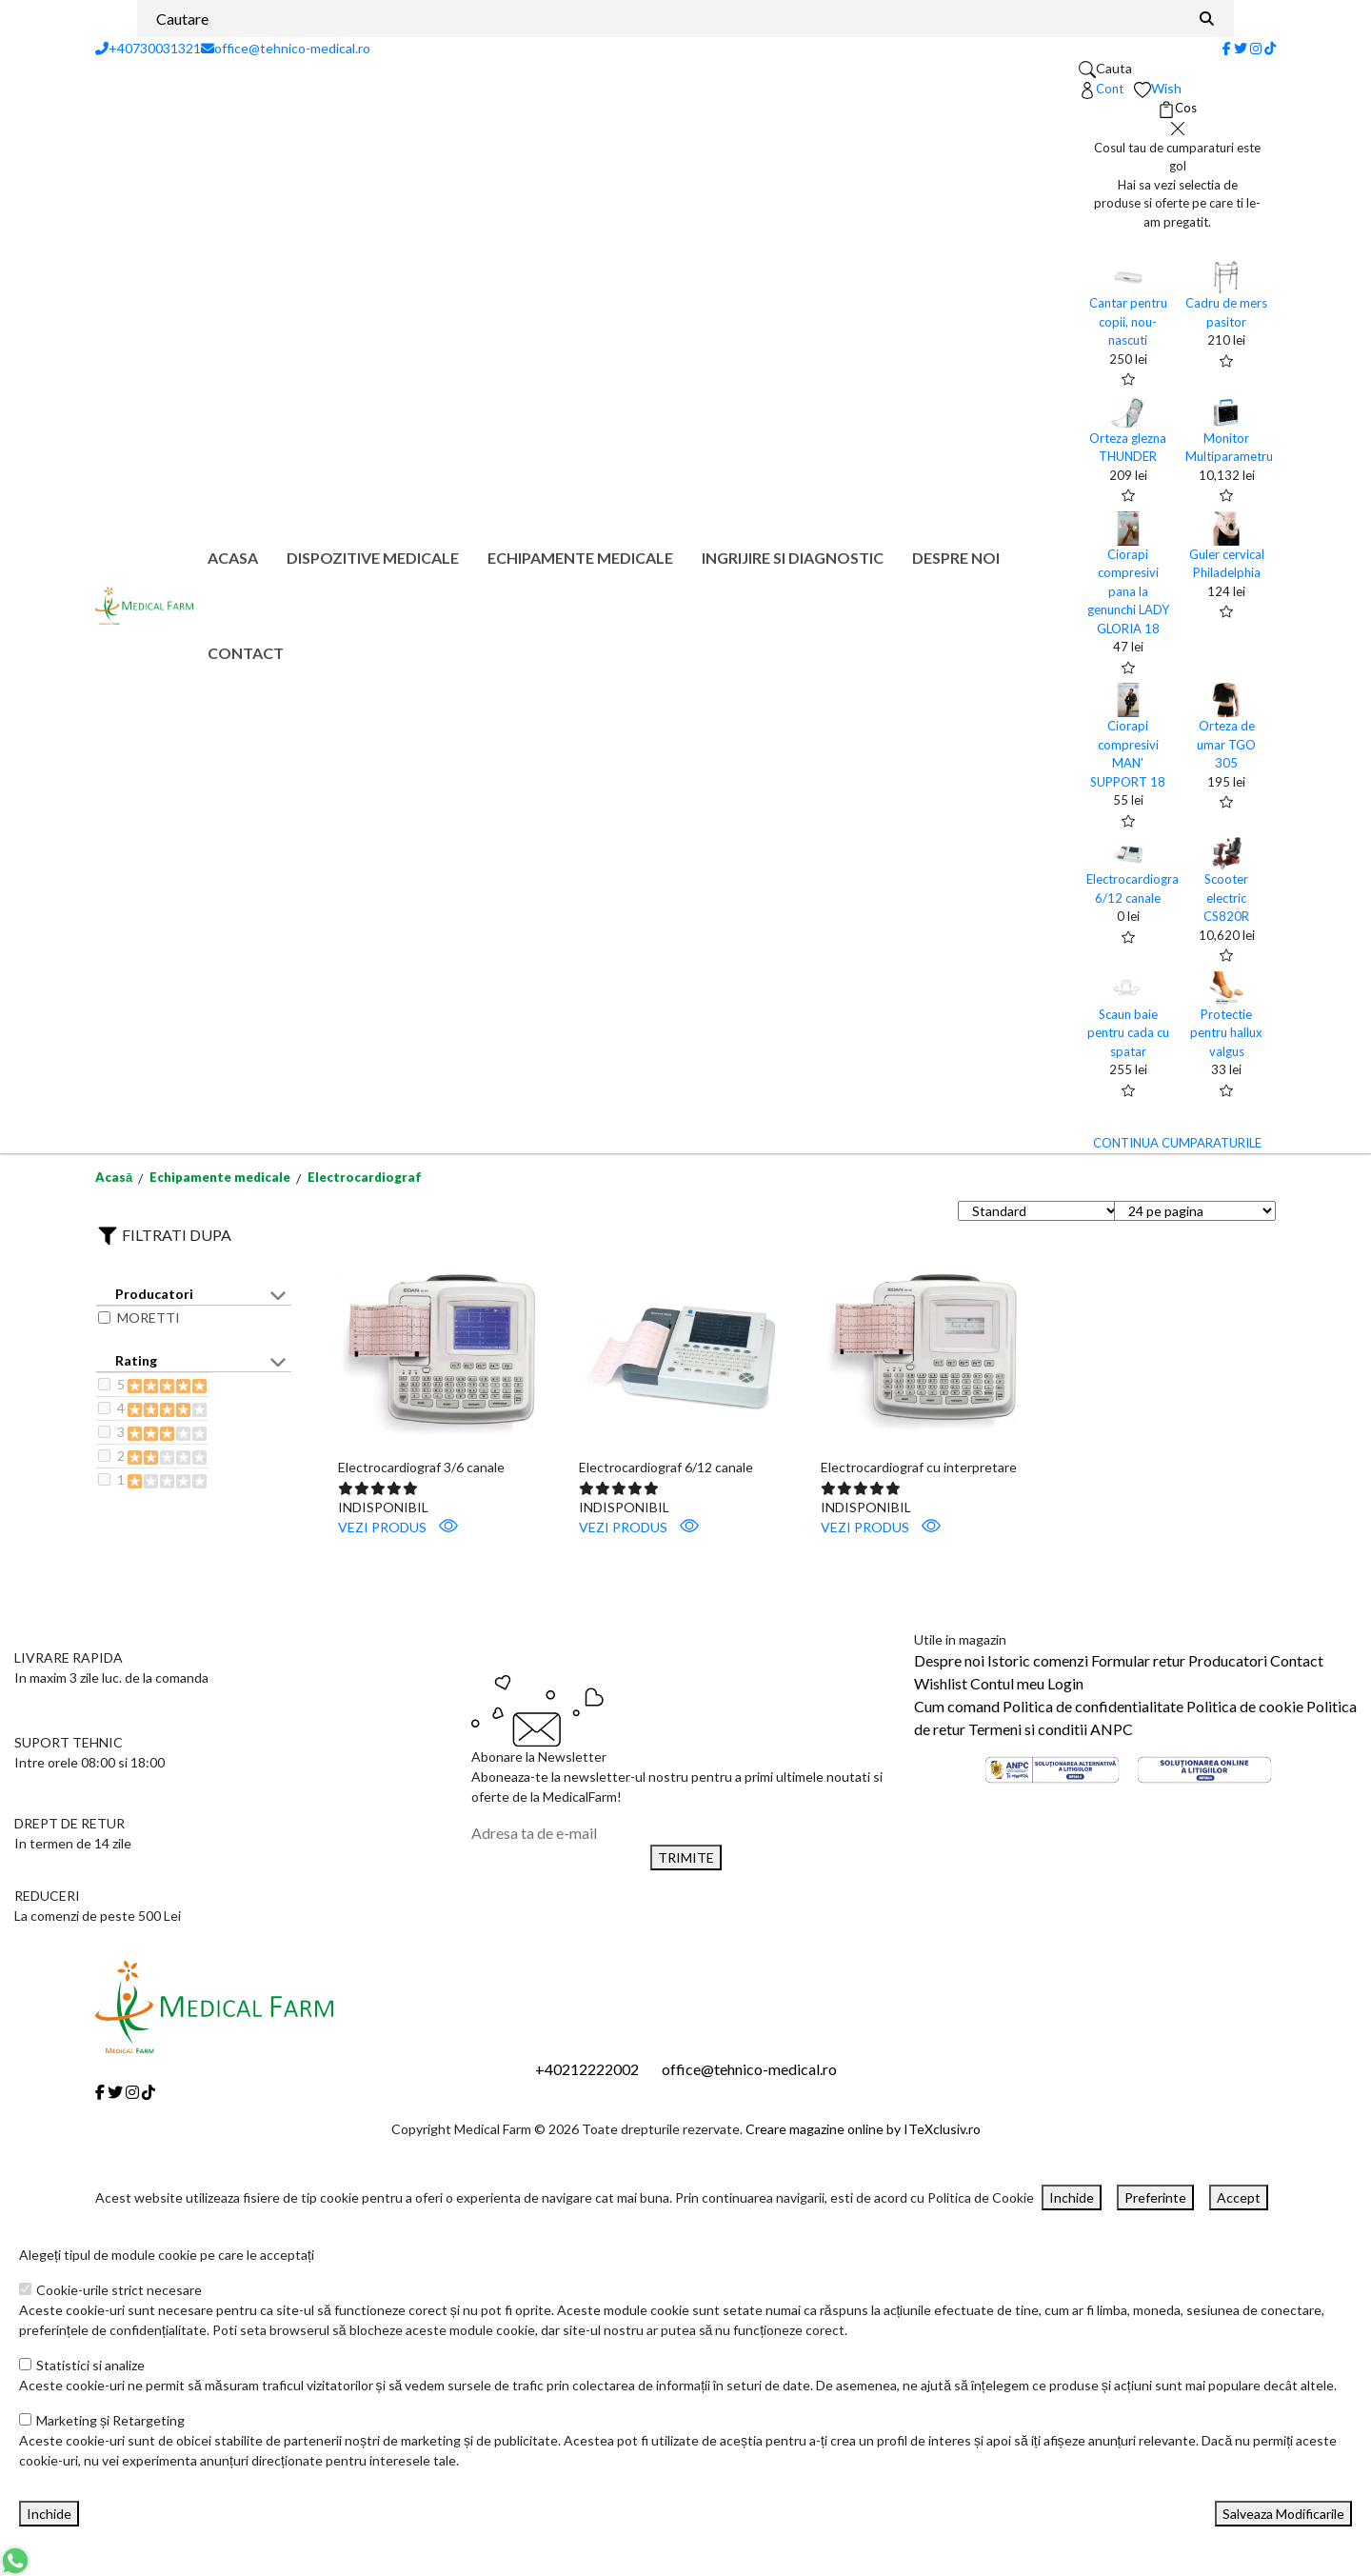 The image size is (1371, 2576). What do you see at coordinates (956, 558) in the screenshot?
I see `Despre noi` at bounding box center [956, 558].